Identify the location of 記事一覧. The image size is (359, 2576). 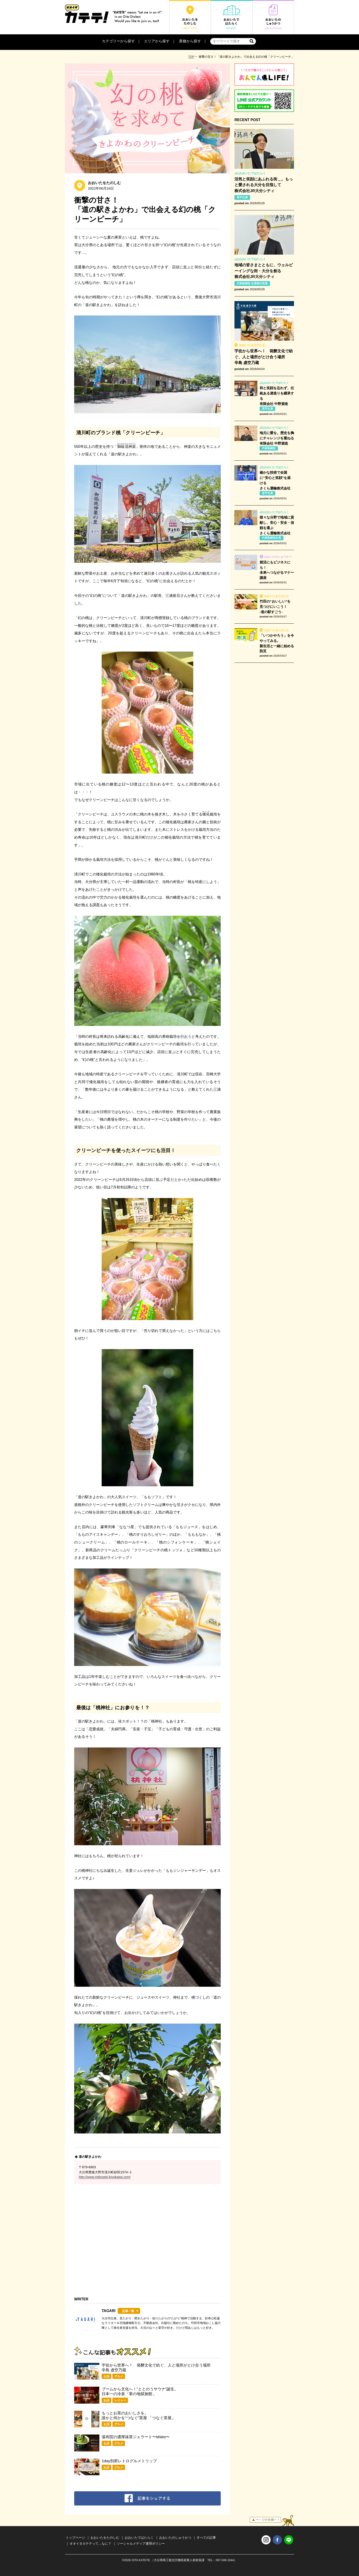
(128, 2311).